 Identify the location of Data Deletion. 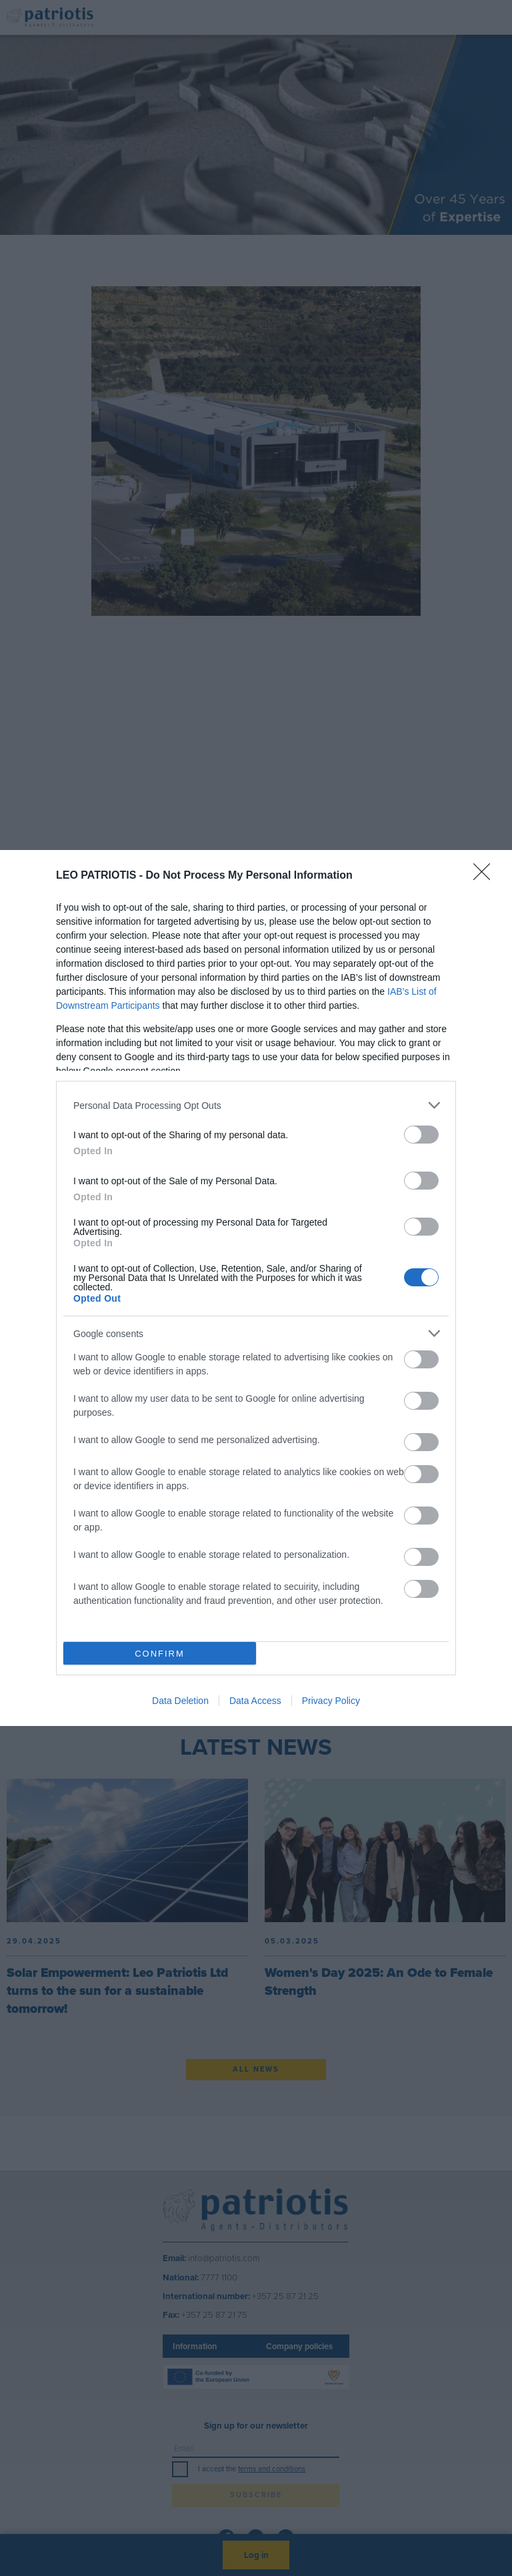
(180, 1700).